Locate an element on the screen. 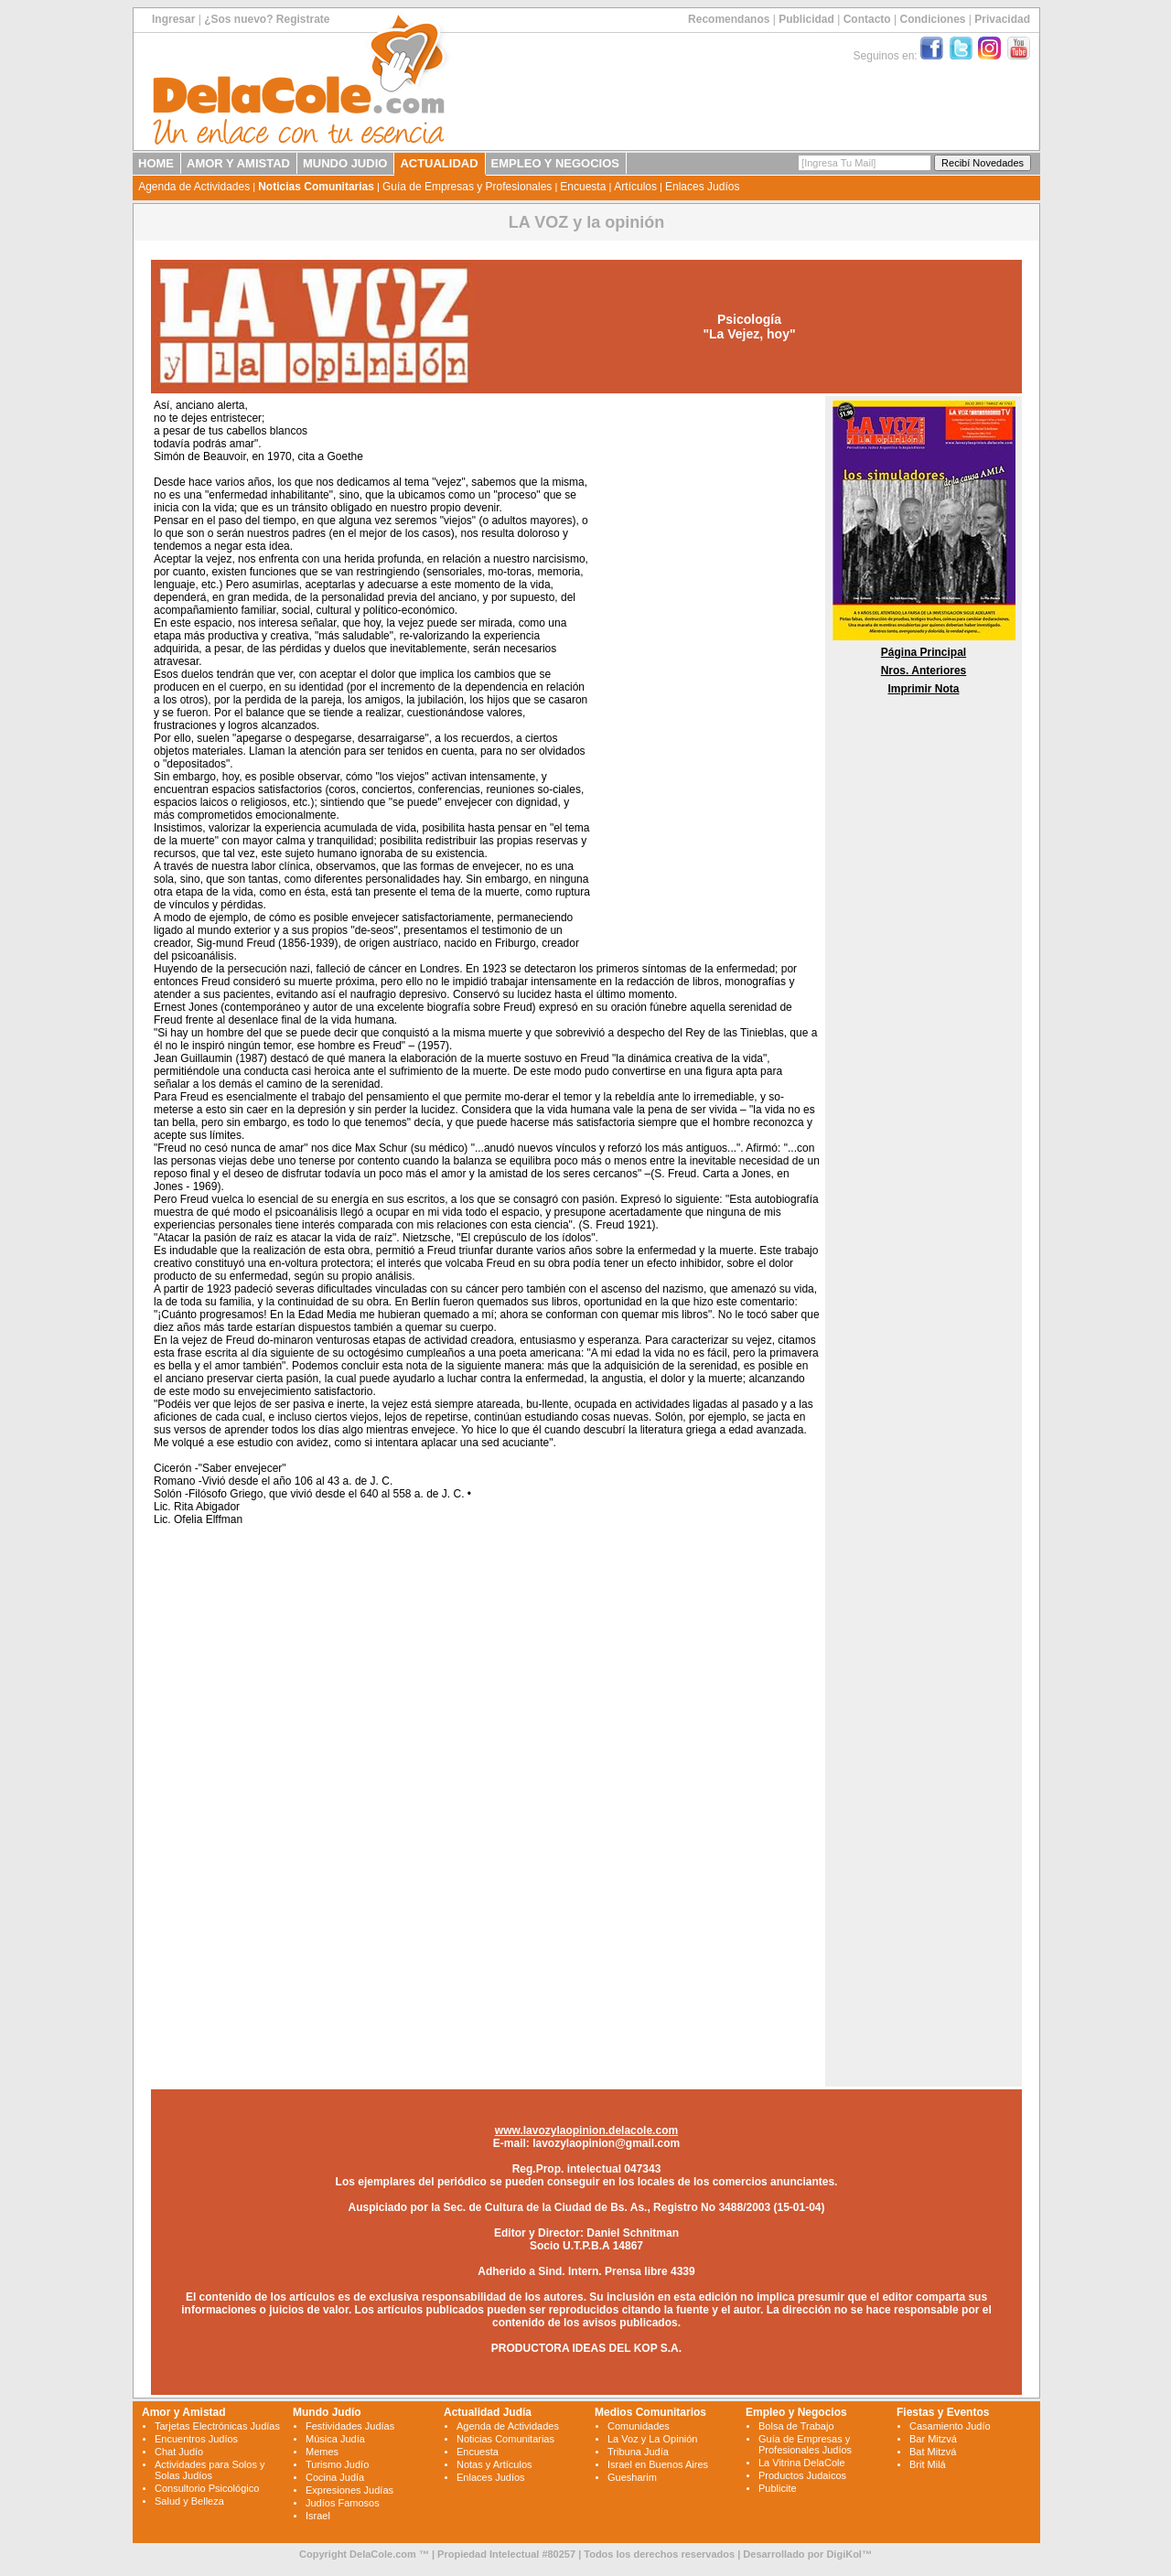 The height and width of the screenshot is (2576, 1171). Página Principal is located at coordinates (923, 652).